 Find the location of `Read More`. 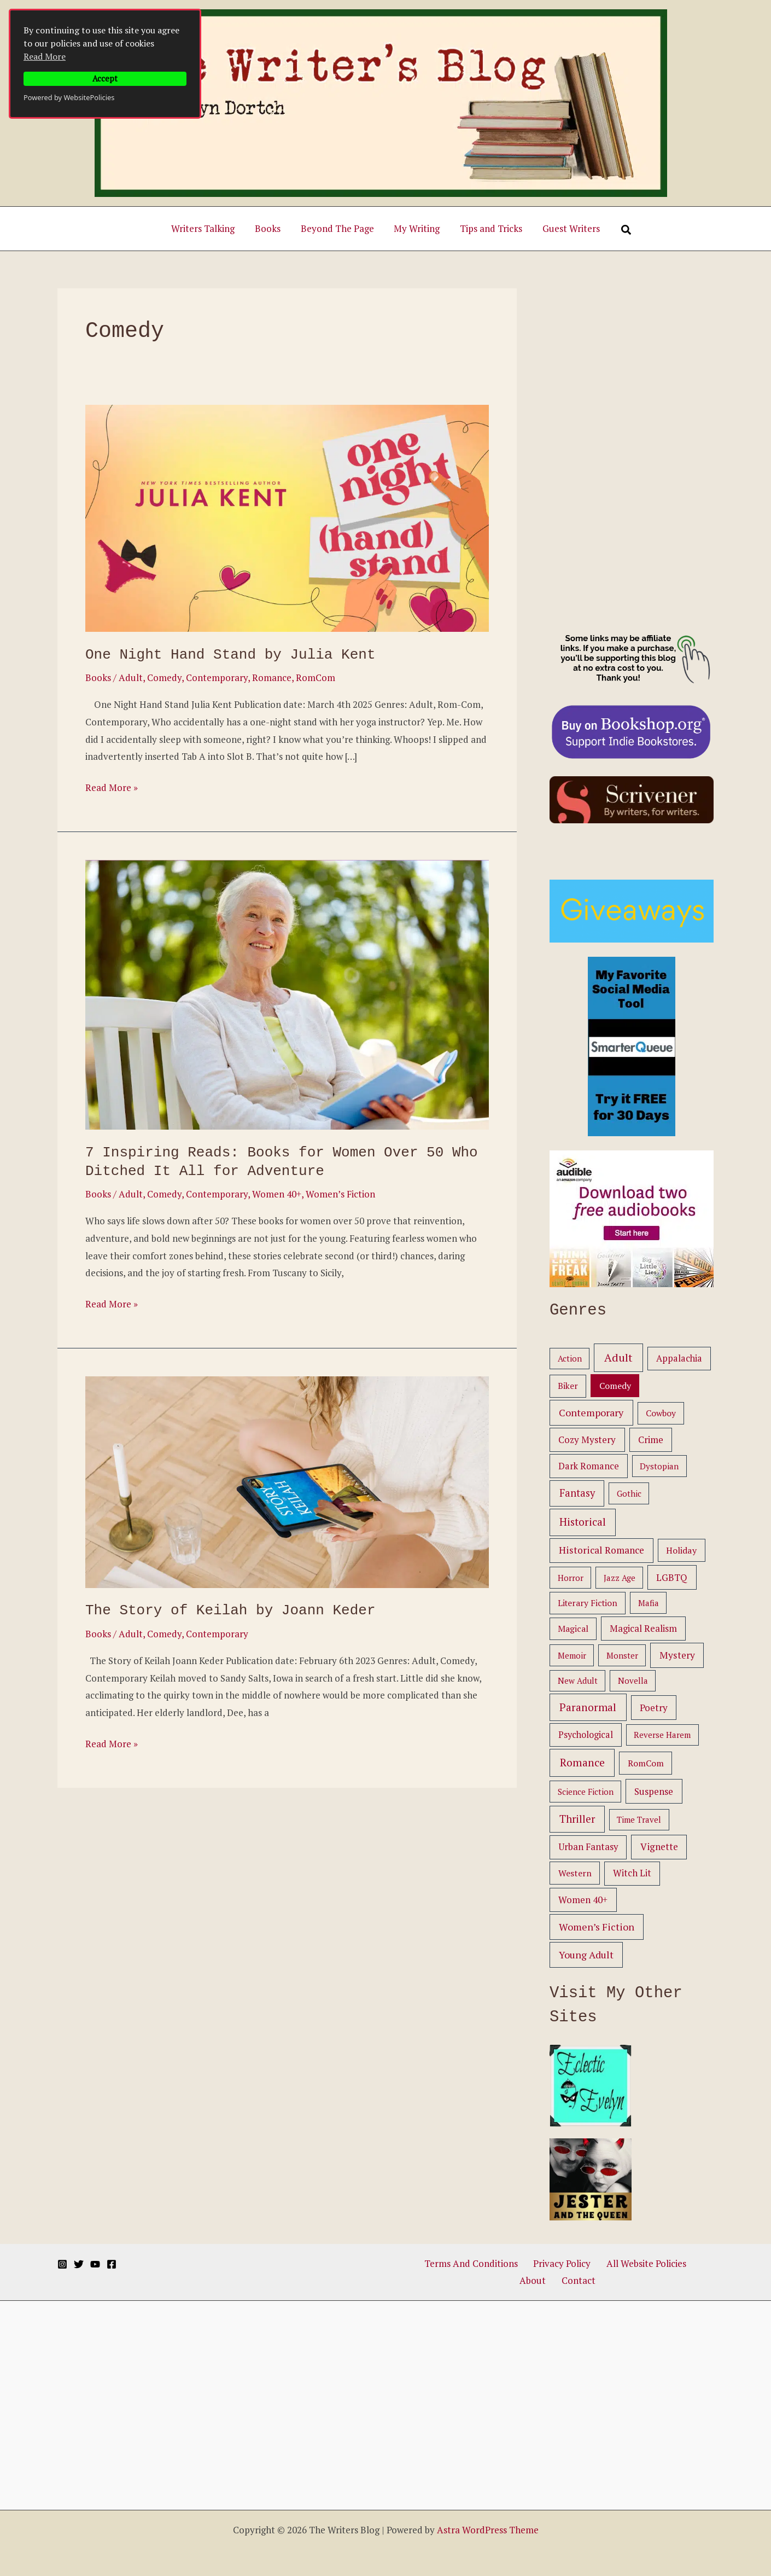

Read More is located at coordinates (45, 56).